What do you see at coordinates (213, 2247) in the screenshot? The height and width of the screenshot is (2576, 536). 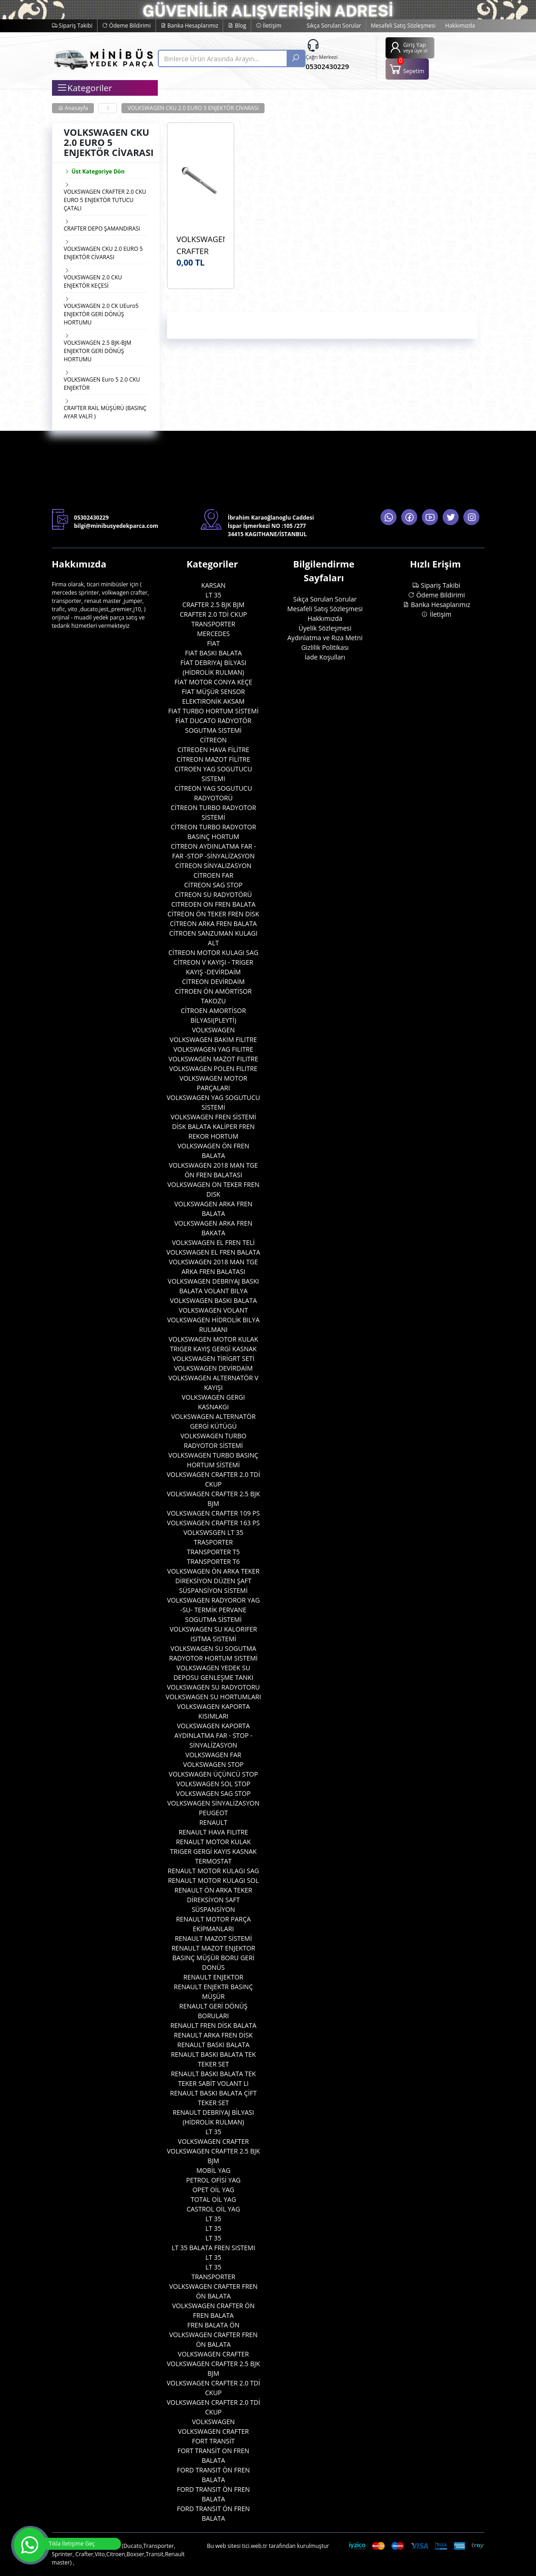 I see `LT 35 BALATA FREN SISTEMI` at bounding box center [213, 2247].